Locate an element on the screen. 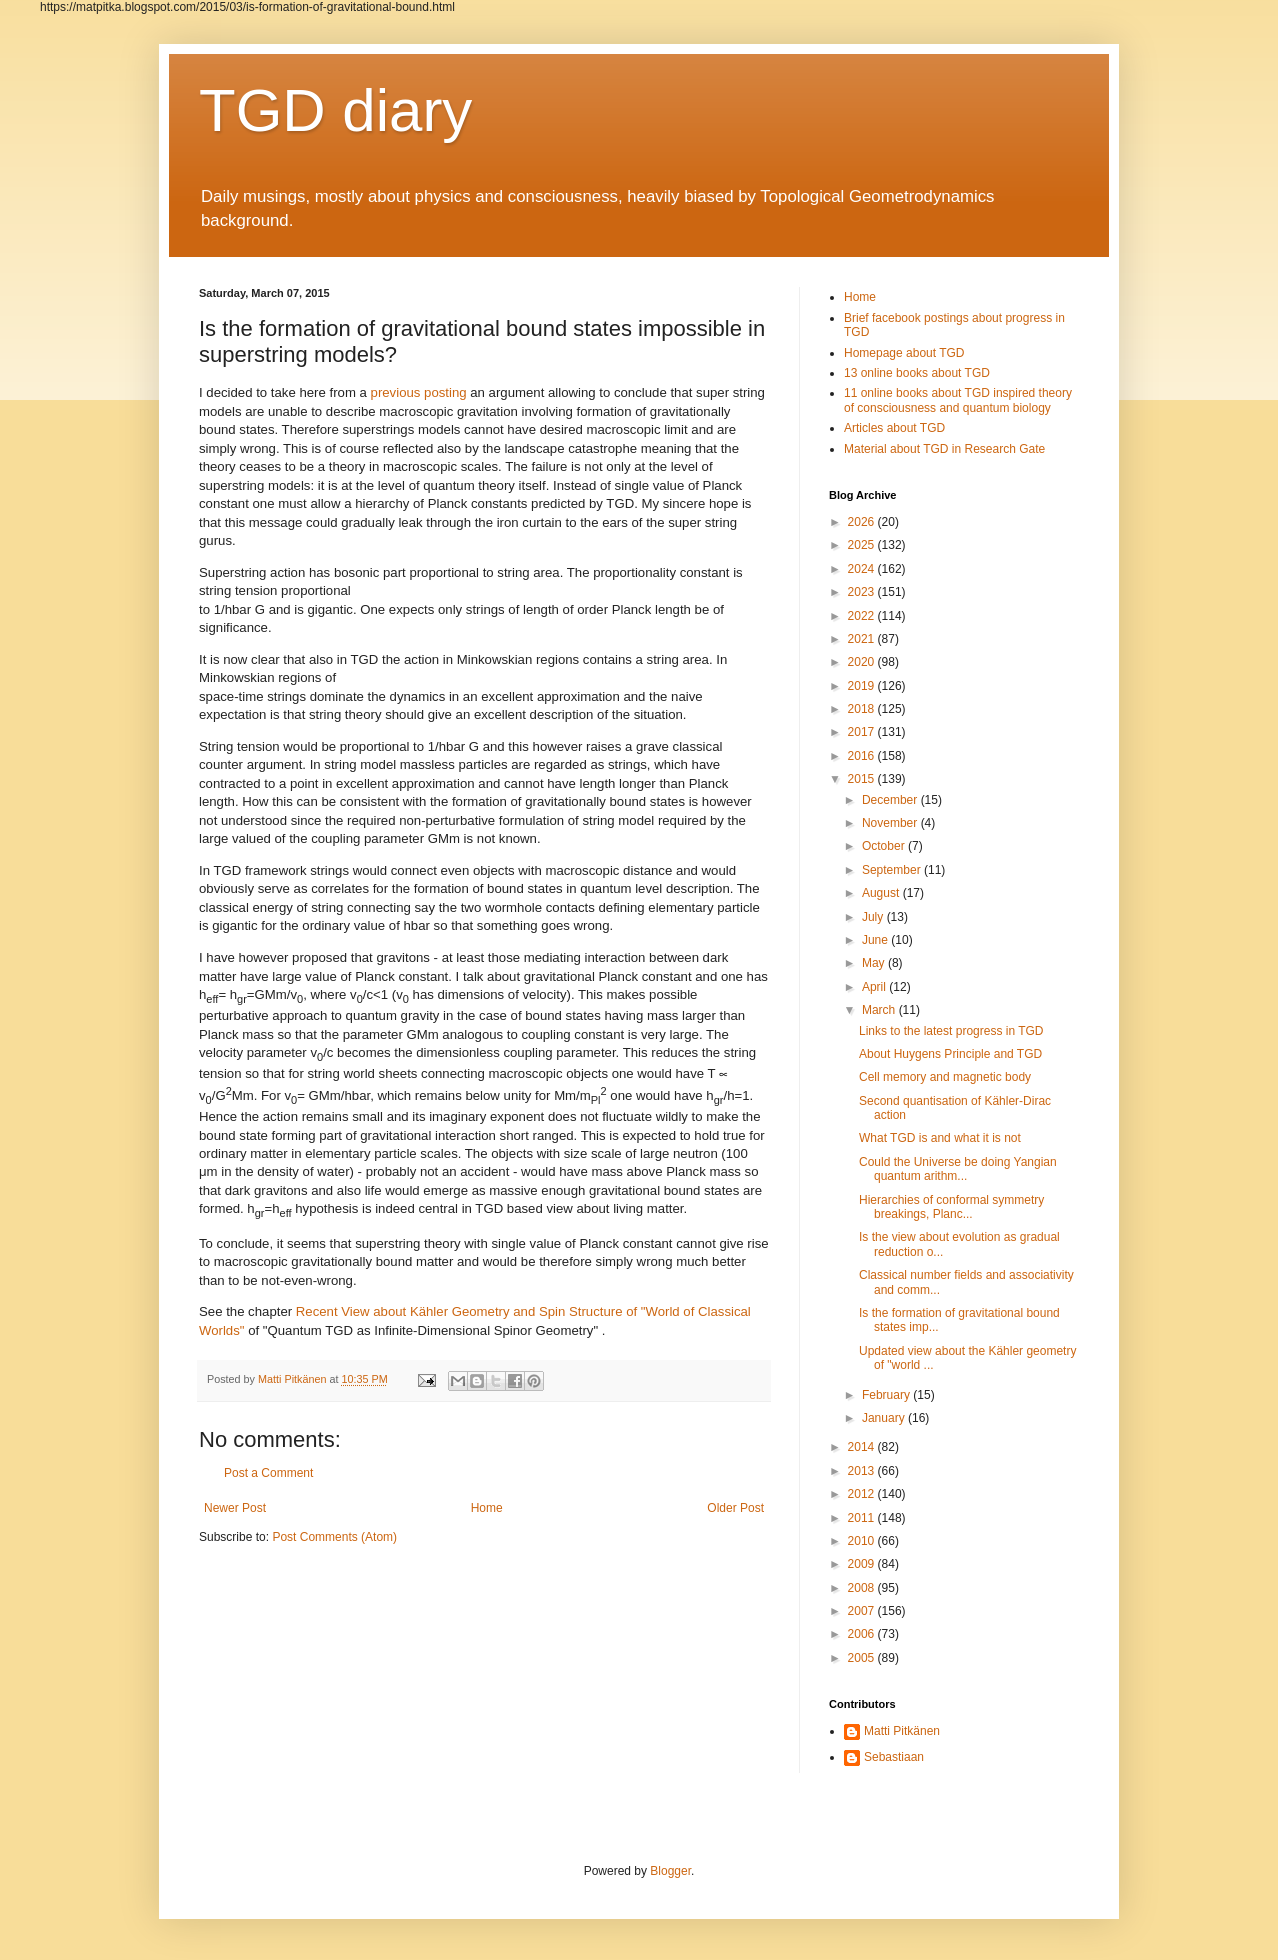  2022 is located at coordinates (863, 616).